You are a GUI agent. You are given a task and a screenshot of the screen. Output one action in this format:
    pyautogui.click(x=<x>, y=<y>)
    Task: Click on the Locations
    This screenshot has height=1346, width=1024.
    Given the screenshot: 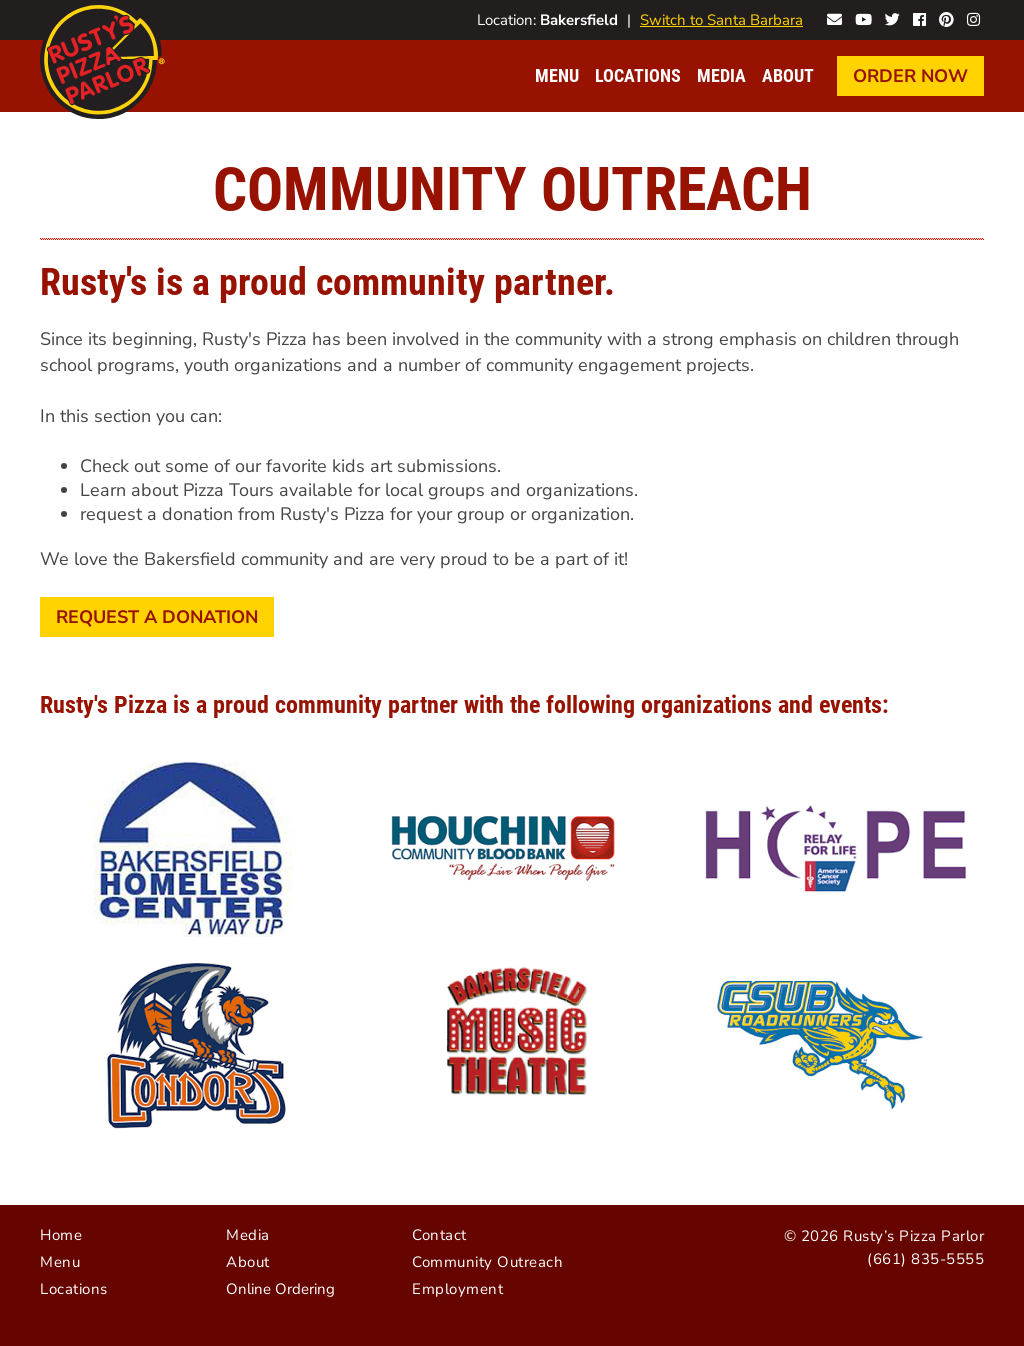 What is the action you would take?
    pyautogui.click(x=638, y=75)
    